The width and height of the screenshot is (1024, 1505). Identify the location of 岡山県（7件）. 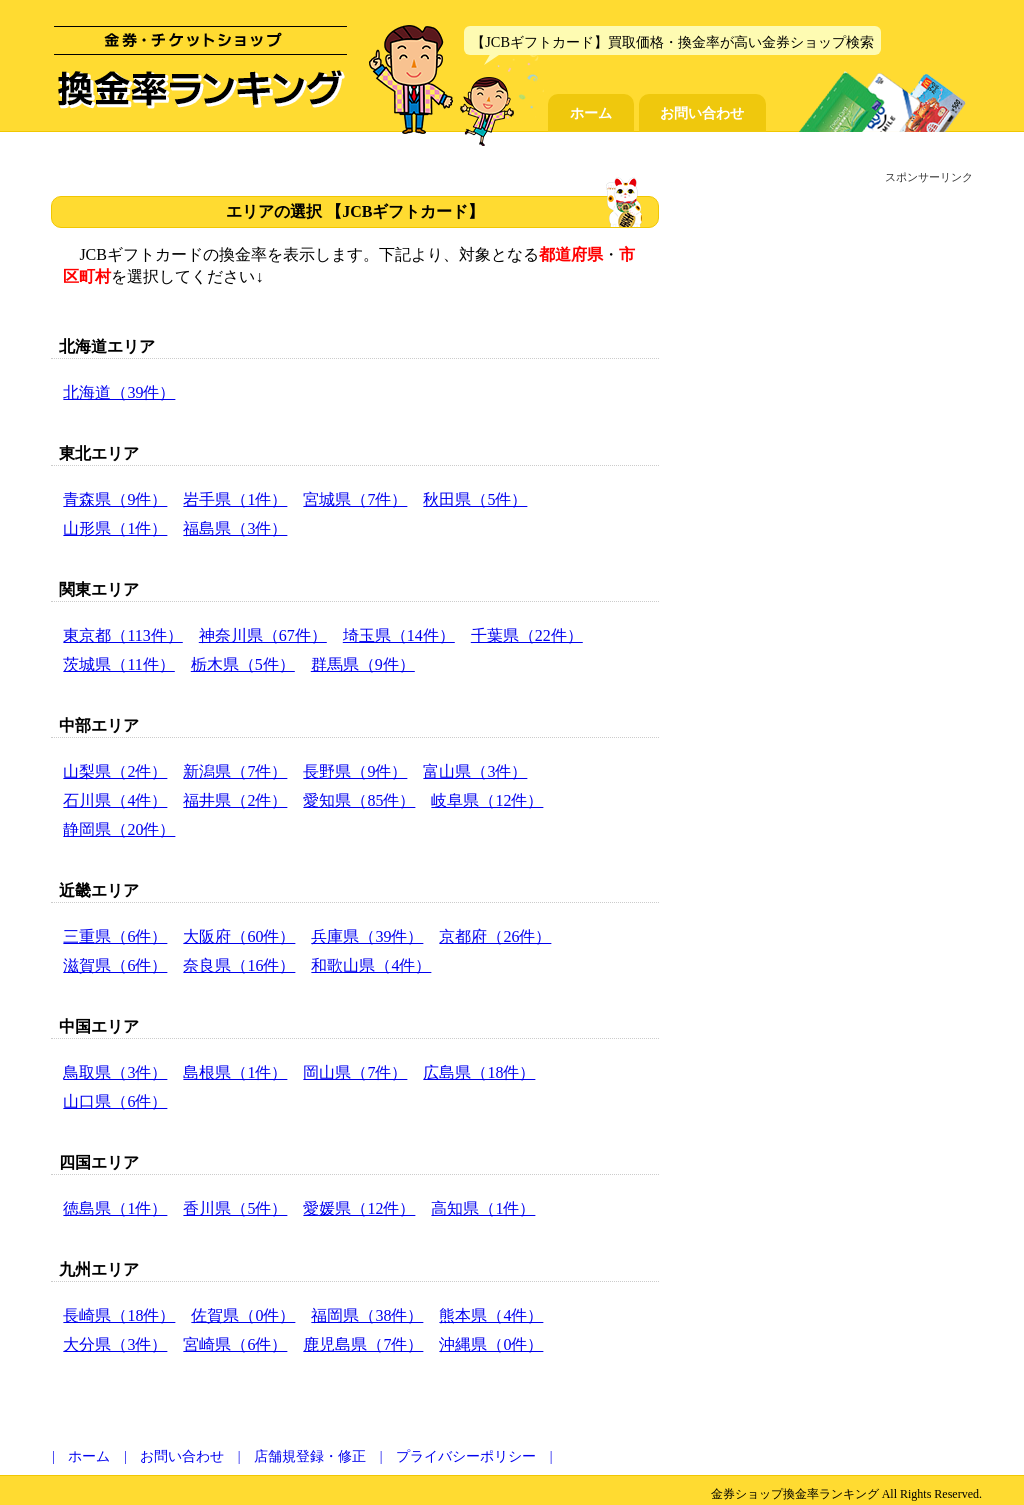
(355, 1072).